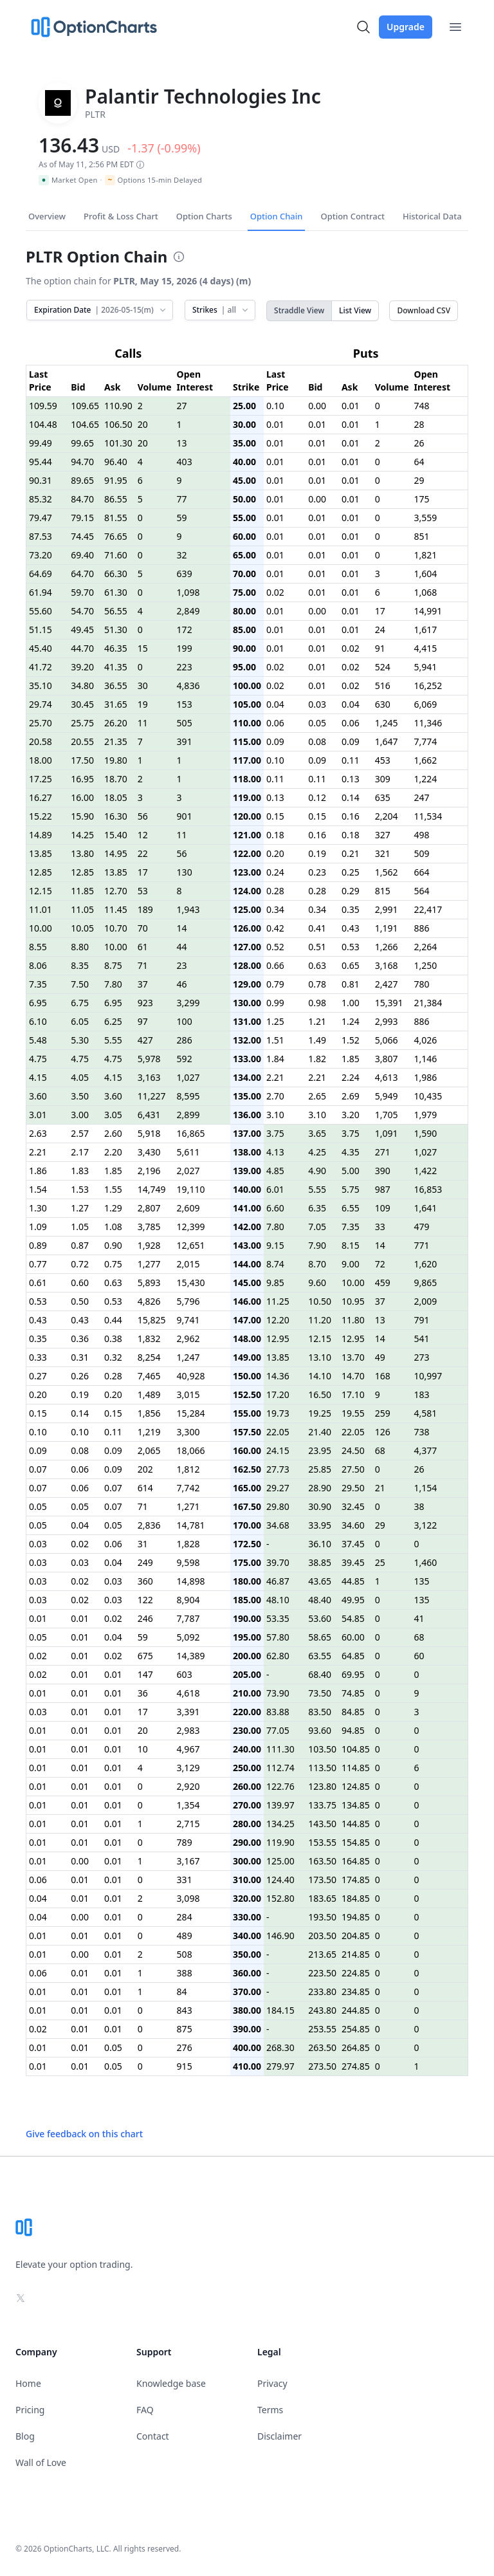 The image size is (494, 2576). What do you see at coordinates (356, 1879) in the screenshot?
I see `174.85` at bounding box center [356, 1879].